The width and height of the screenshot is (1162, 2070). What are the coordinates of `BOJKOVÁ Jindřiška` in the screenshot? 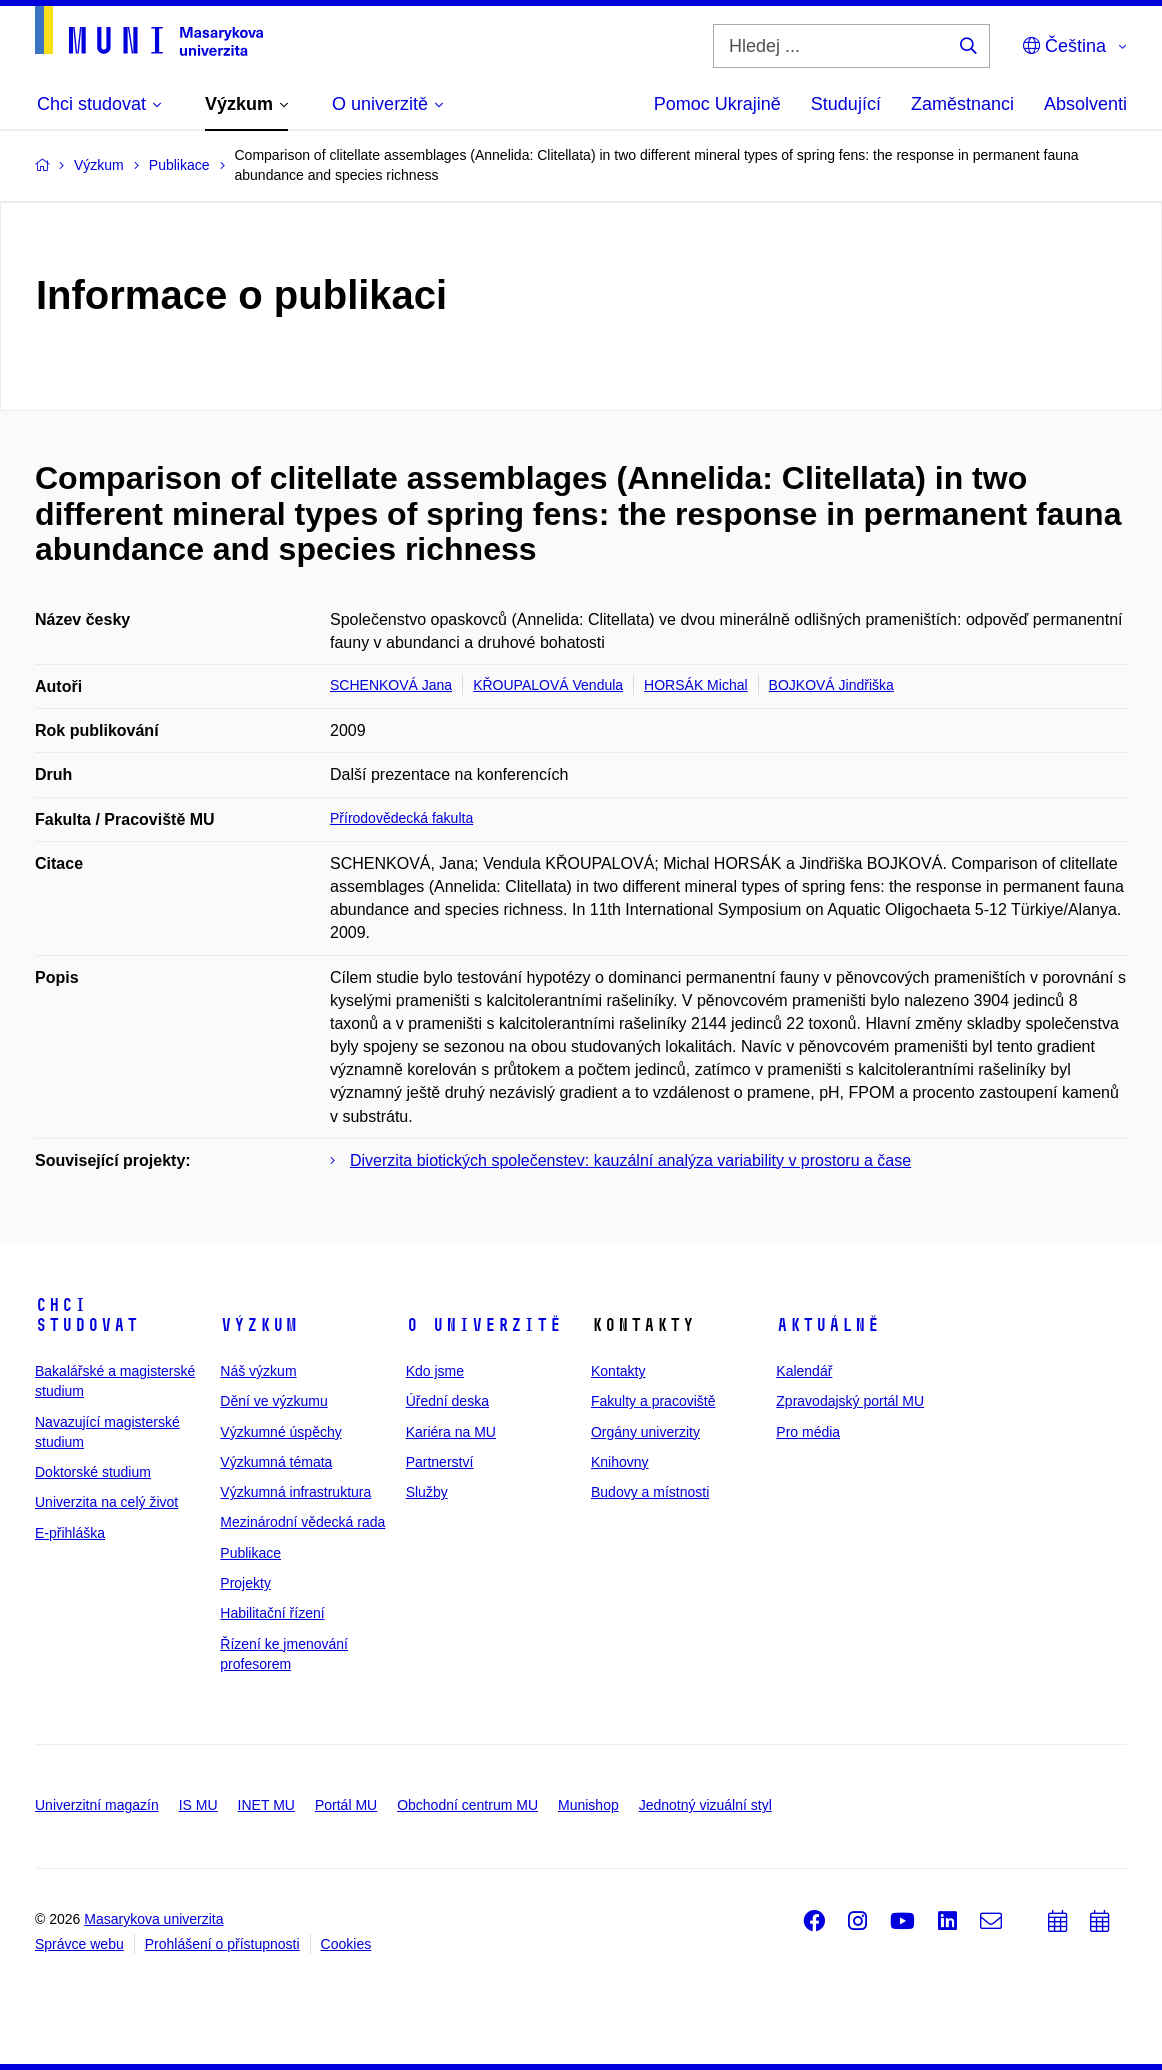 It's located at (831, 685).